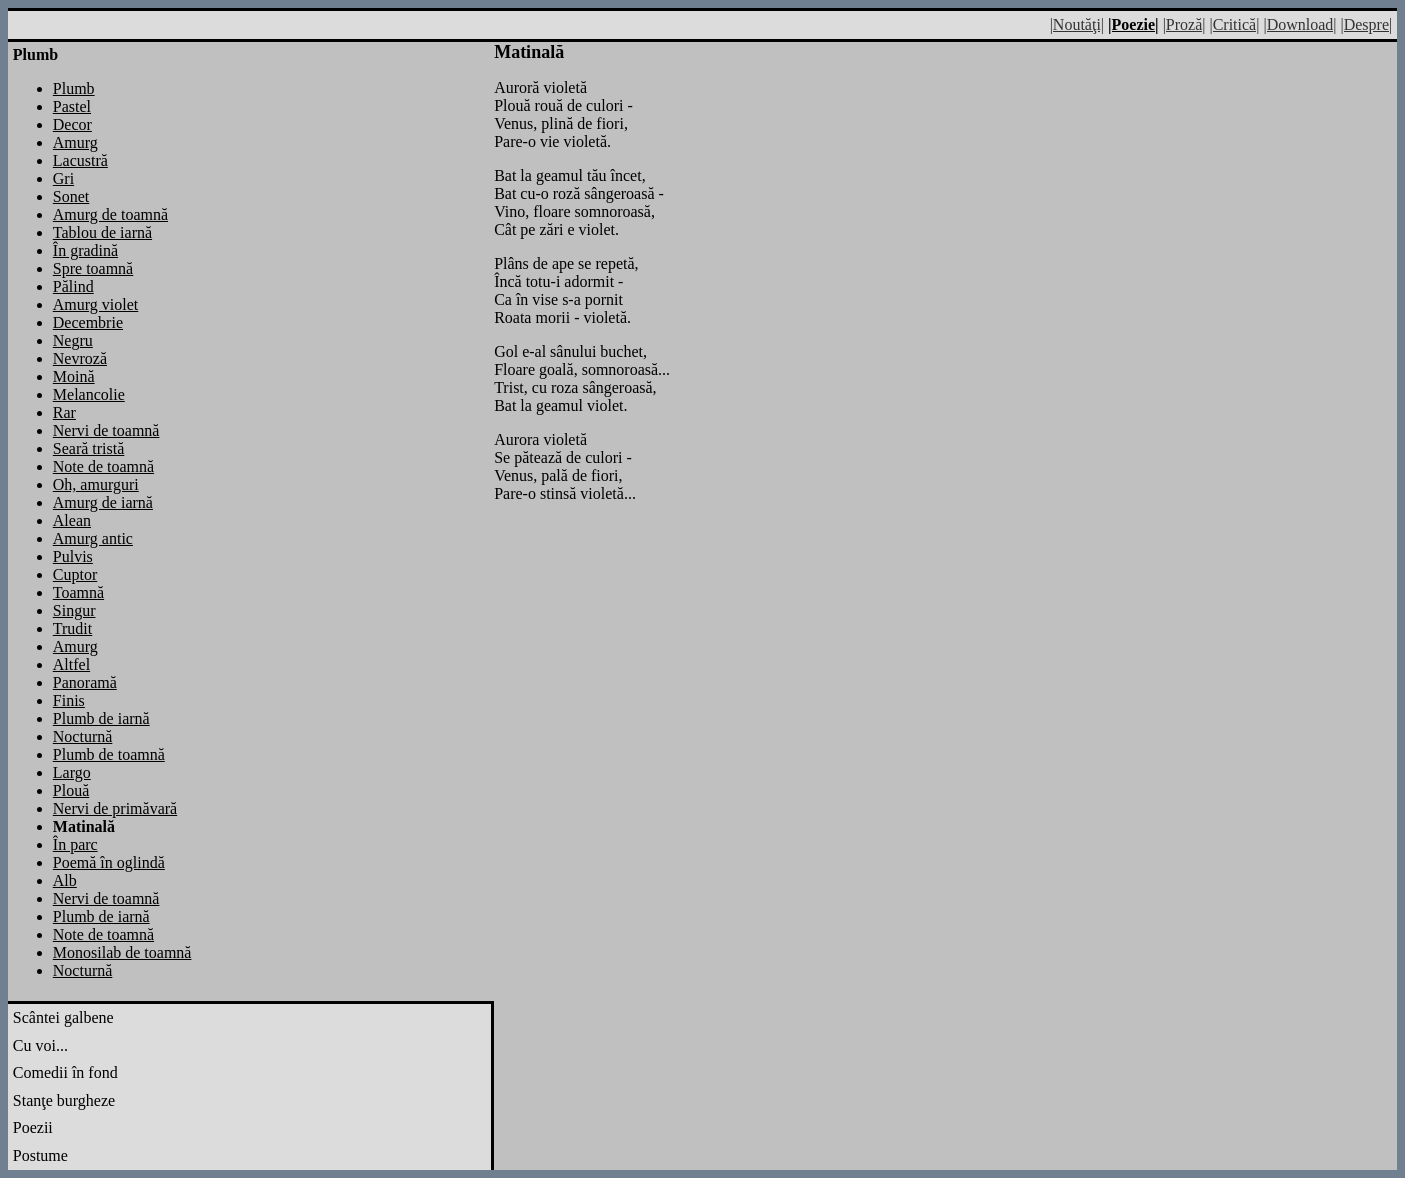  Describe the element at coordinates (74, 88) in the screenshot. I see `Plumb` at that location.